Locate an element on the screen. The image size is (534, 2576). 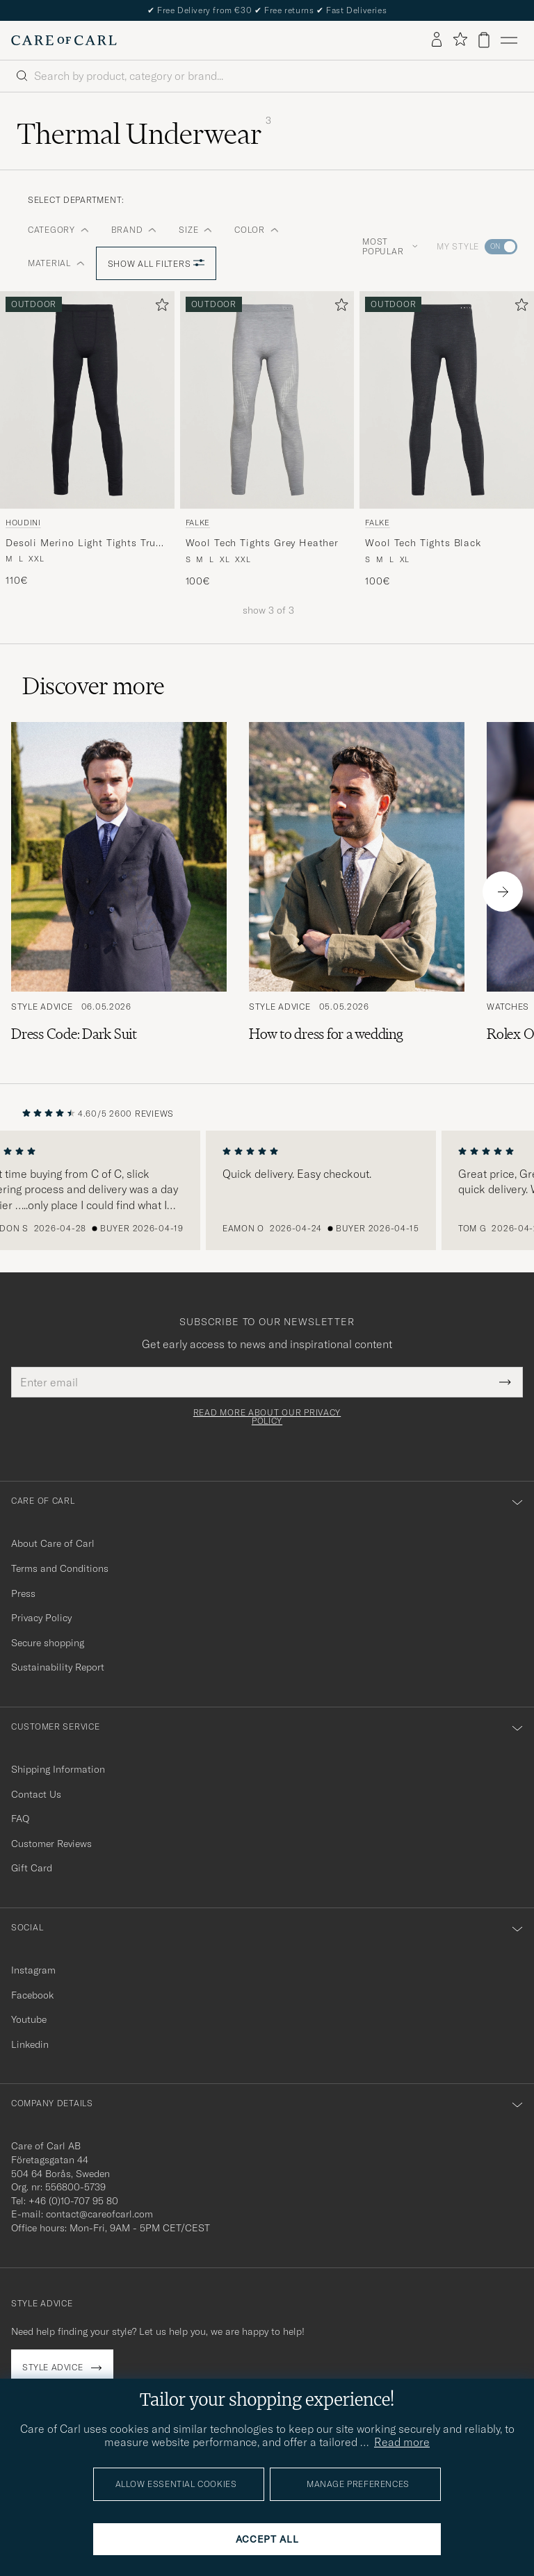
FAQ is located at coordinates (20, 1818).